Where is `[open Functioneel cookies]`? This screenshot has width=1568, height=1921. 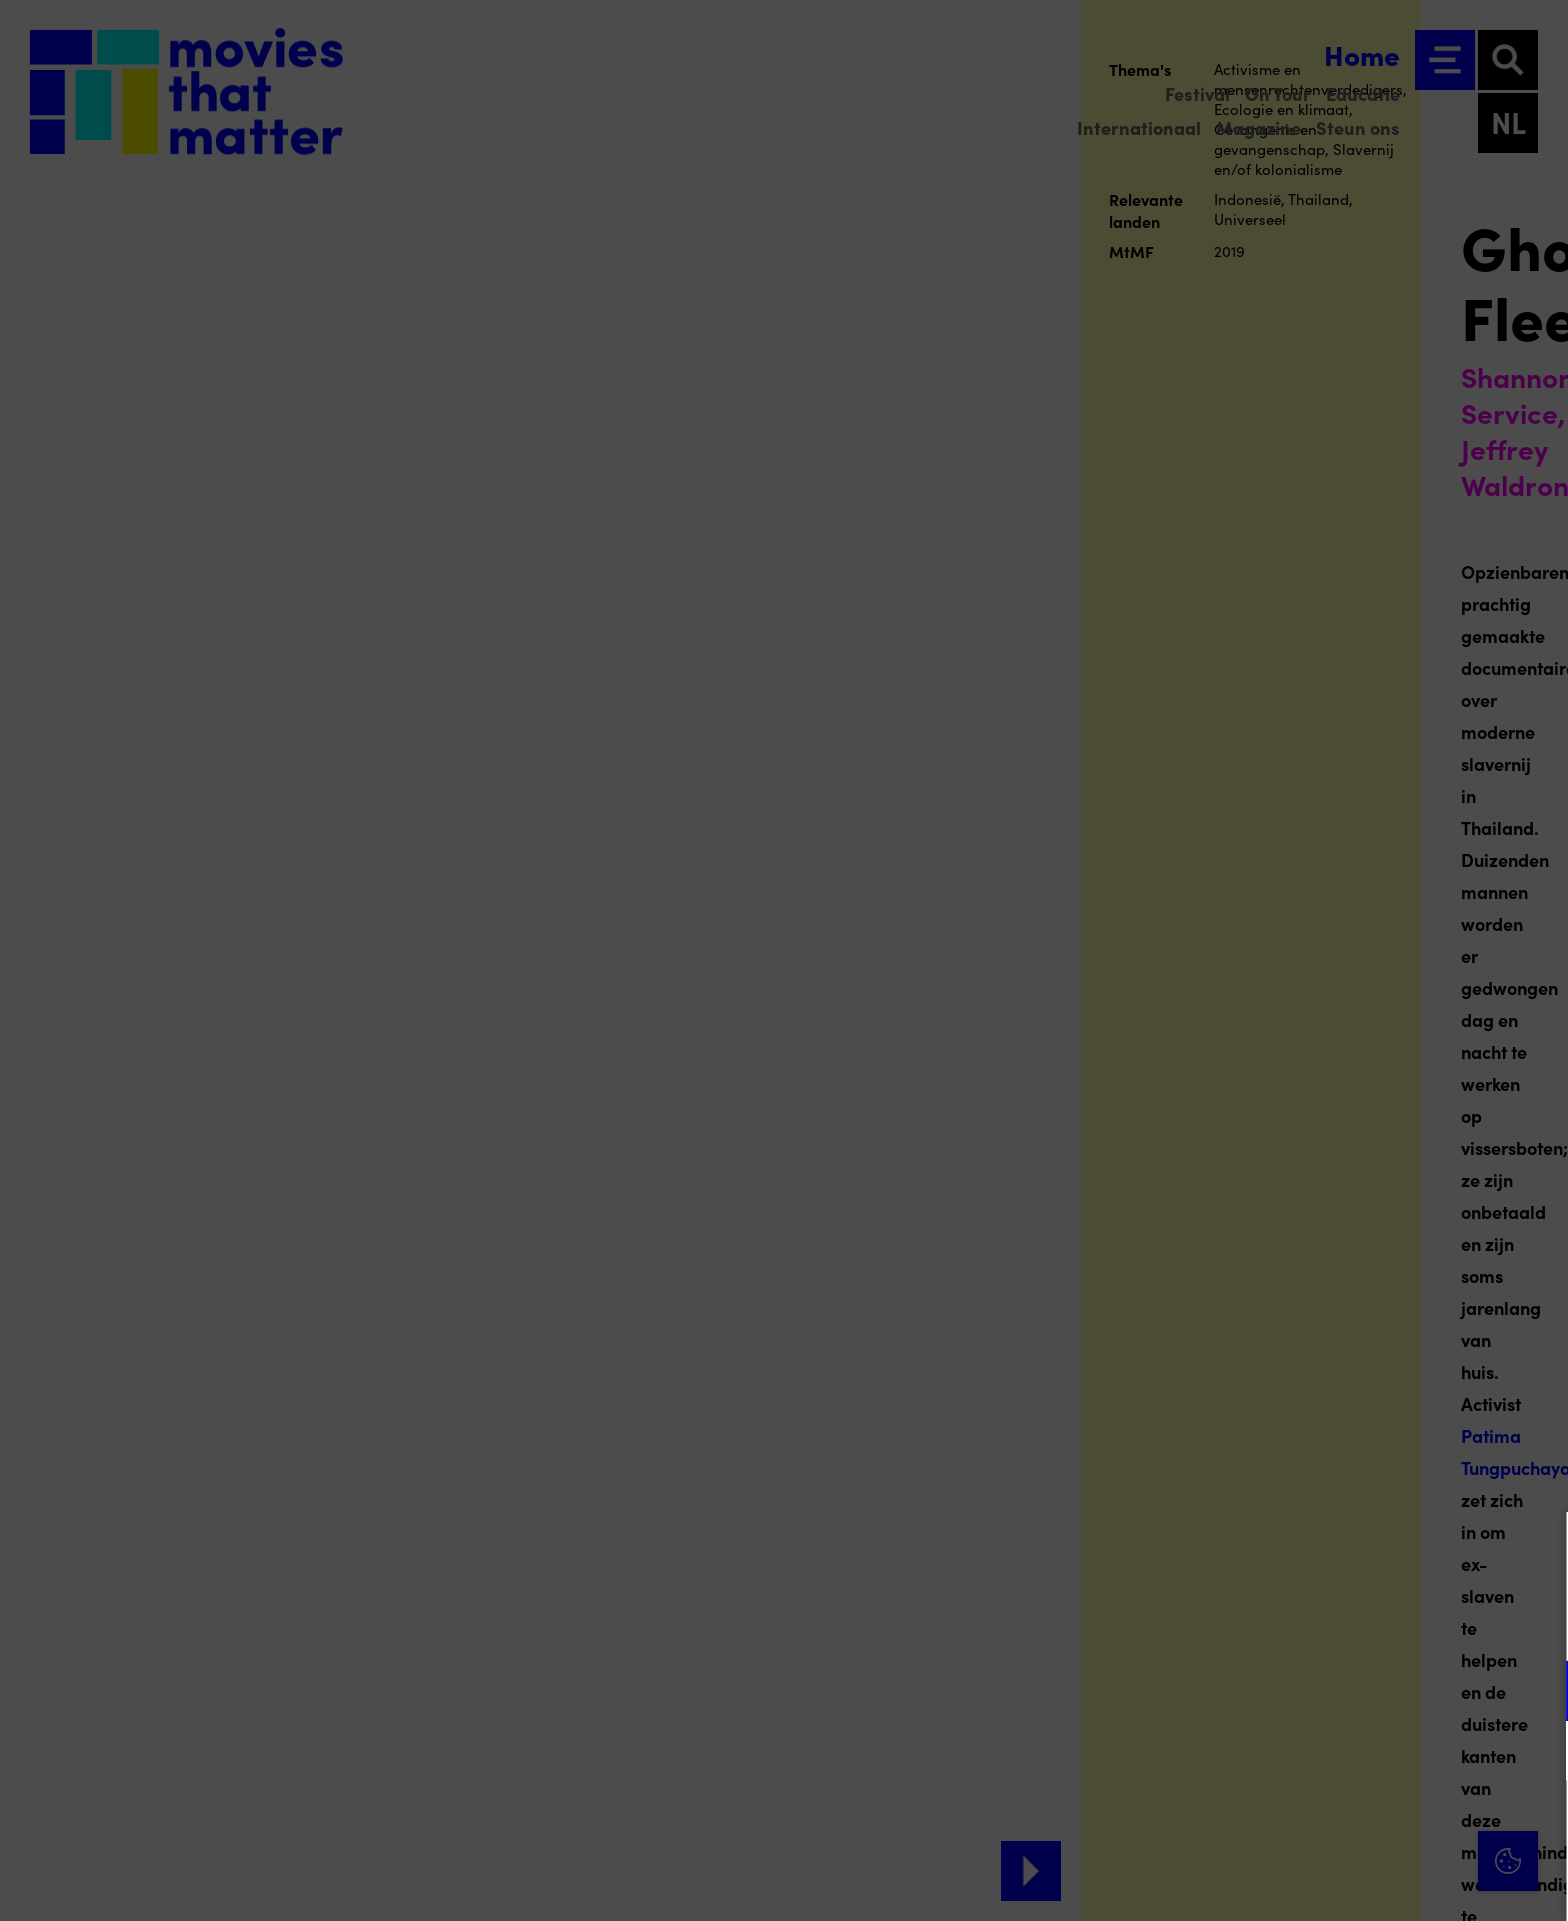
[open Functioneel cookies] is located at coordinates (1536, 1693).